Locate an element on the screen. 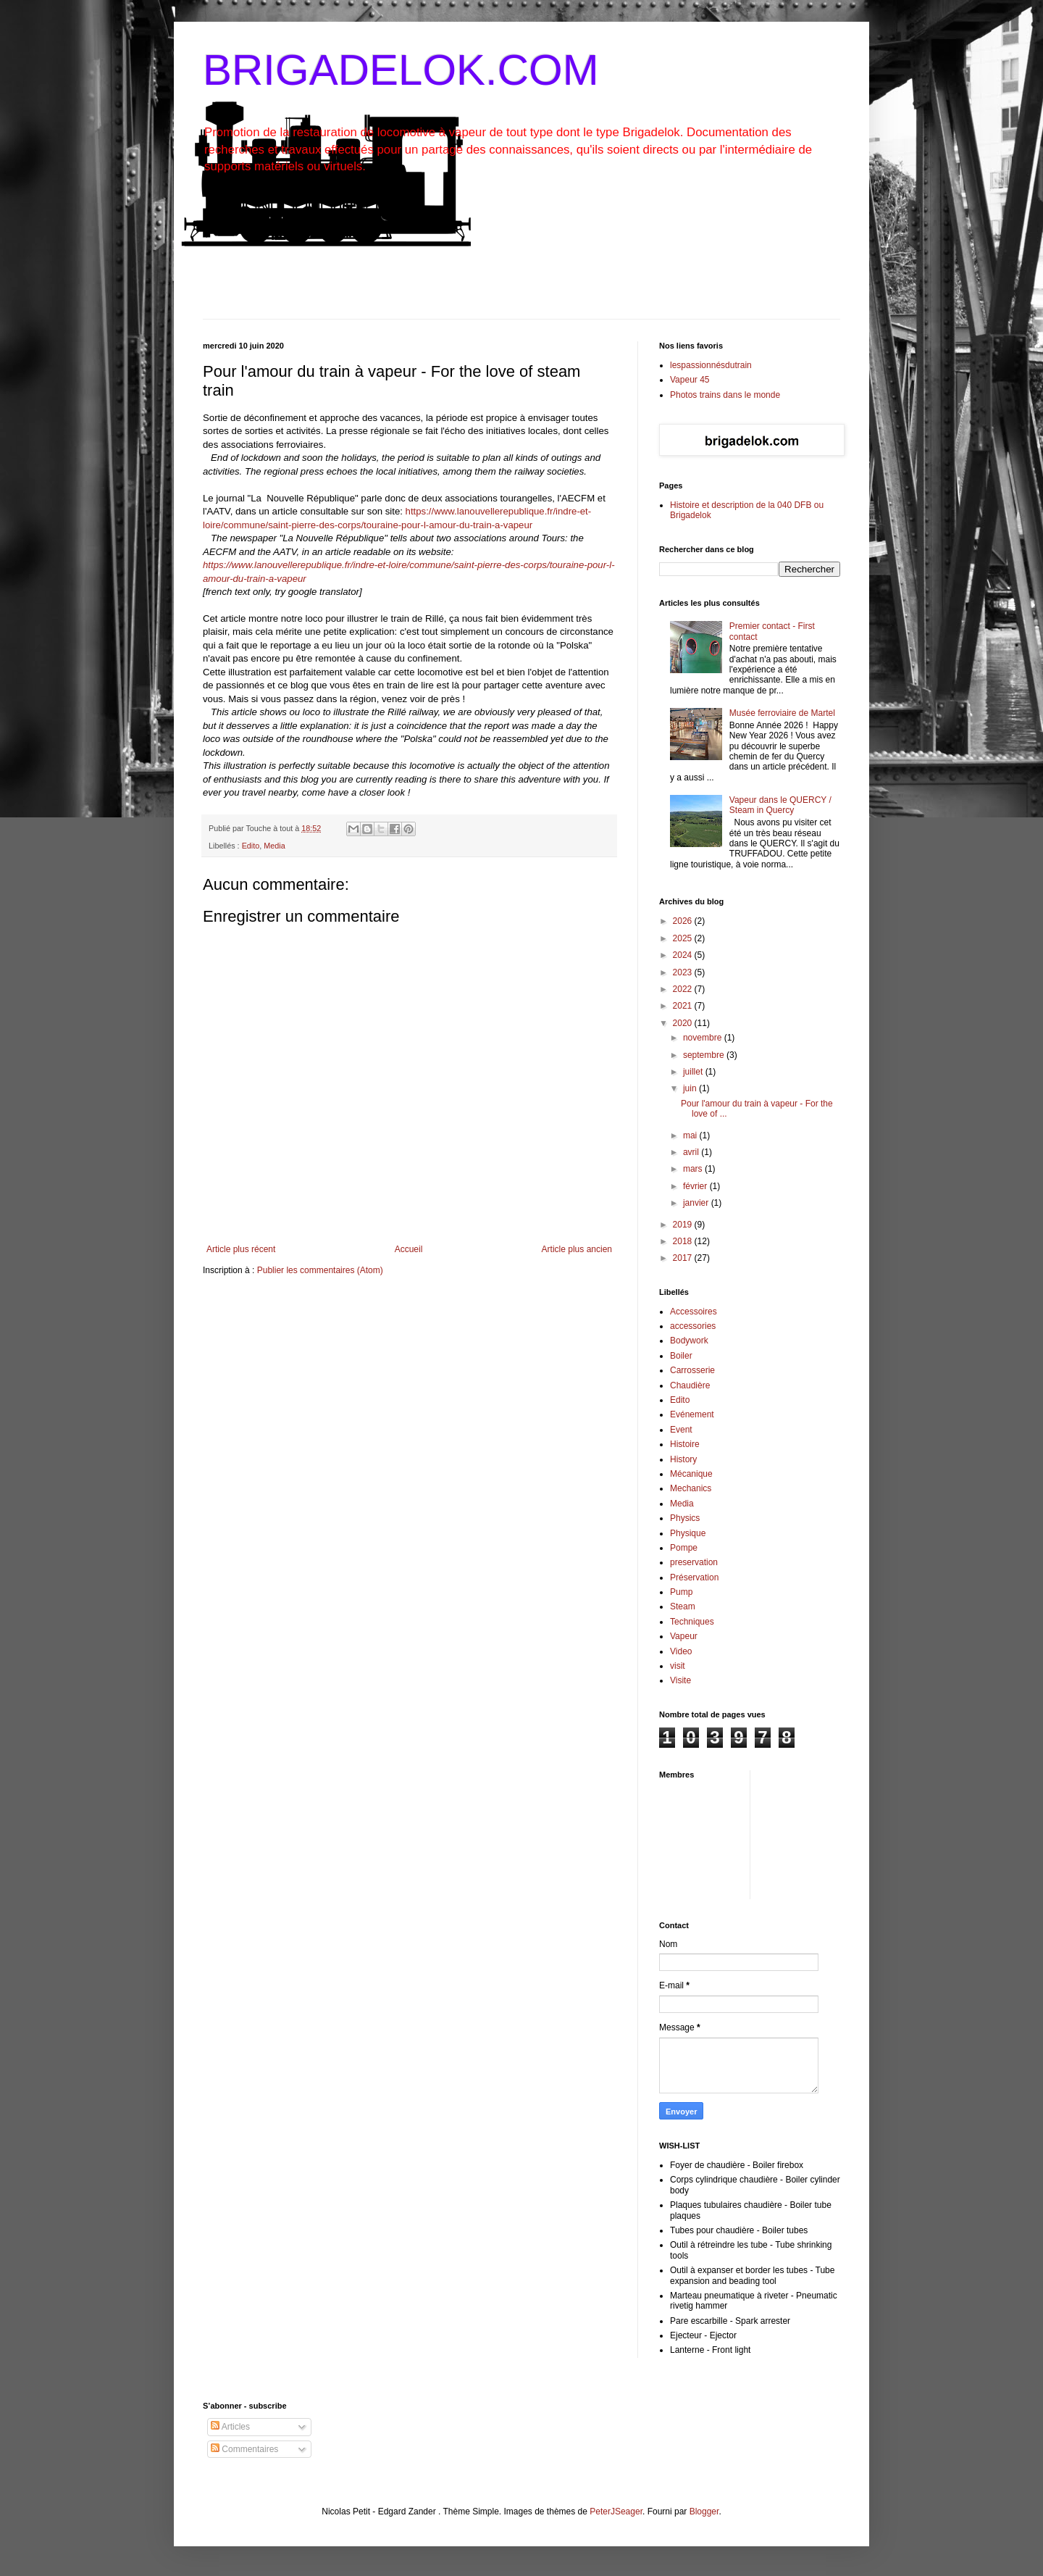 This screenshot has width=1043, height=2576. 2025 is located at coordinates (684, 938).